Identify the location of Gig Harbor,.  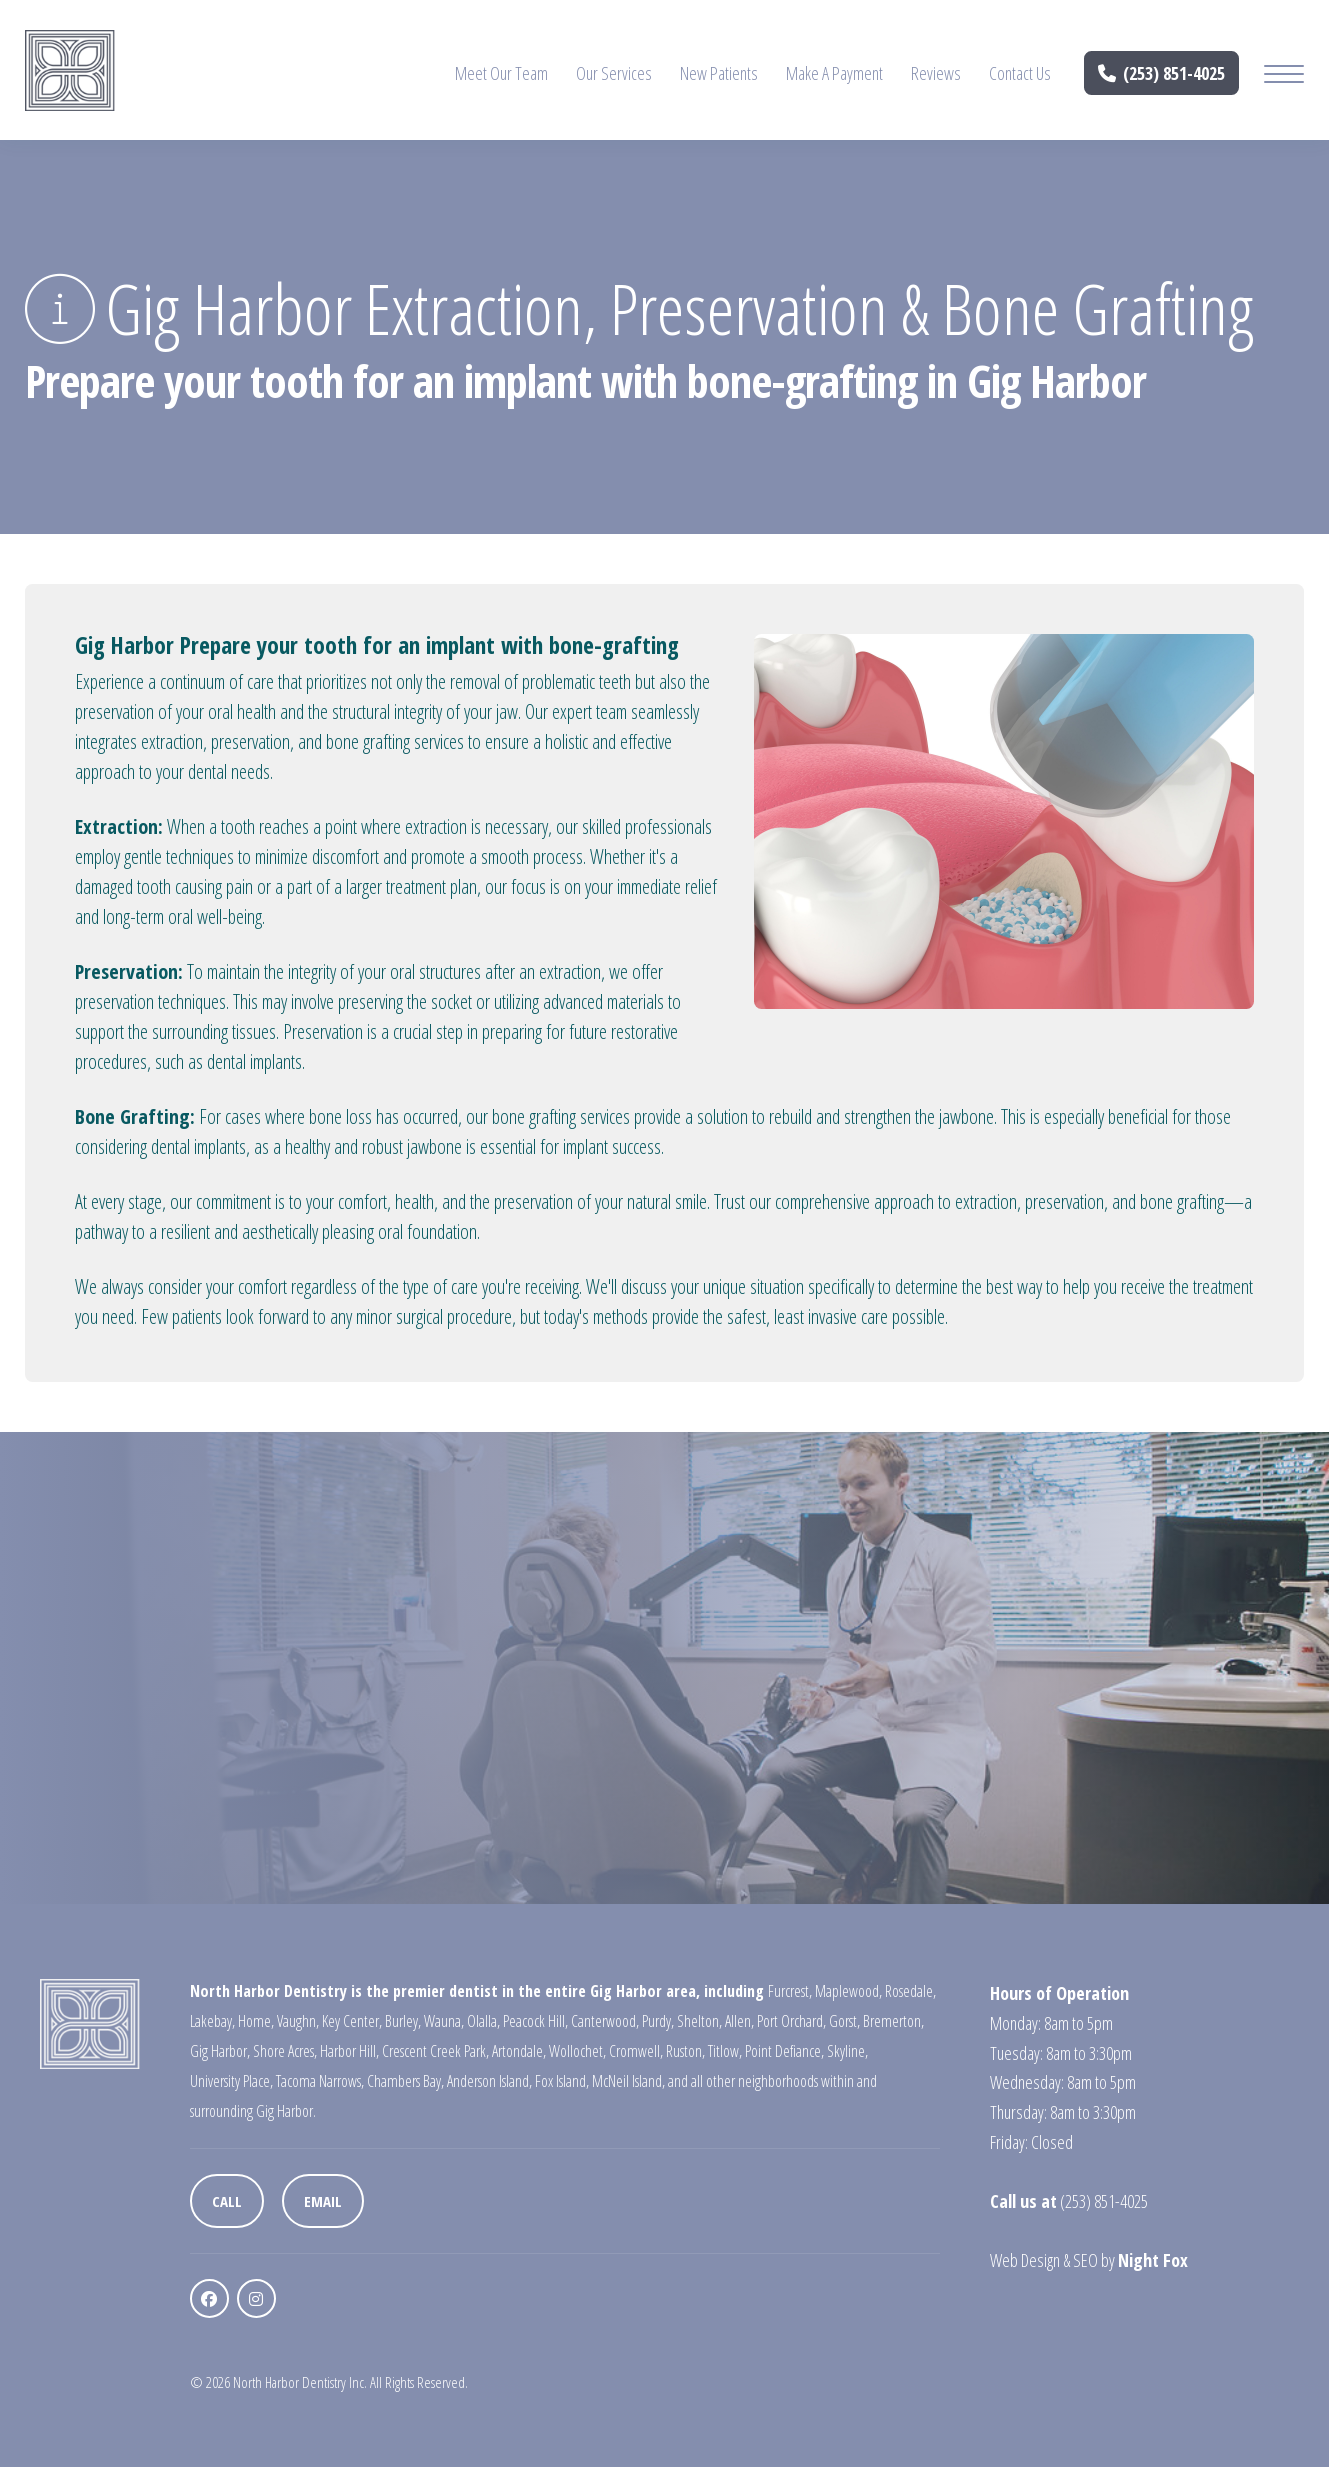
(220, 2051).